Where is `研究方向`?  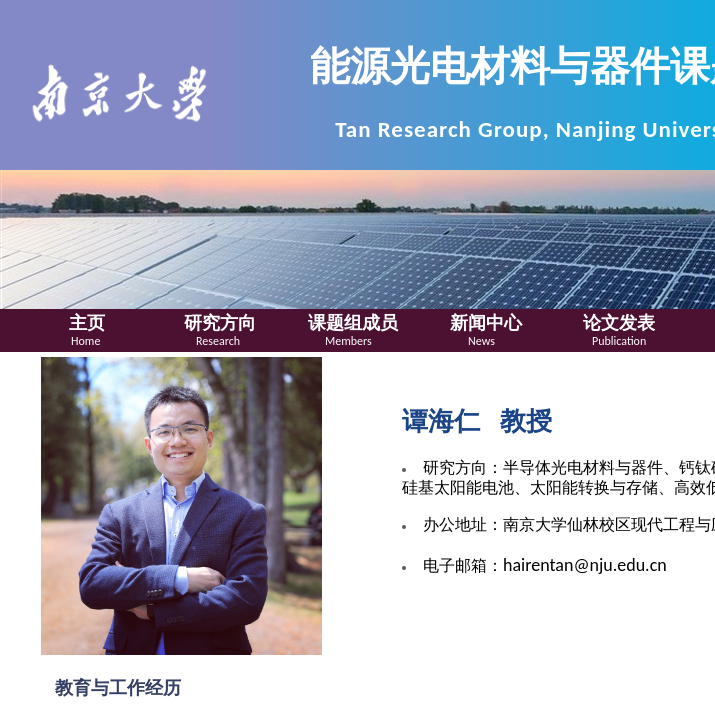
研究方向 is located at coordinates (220, 323).